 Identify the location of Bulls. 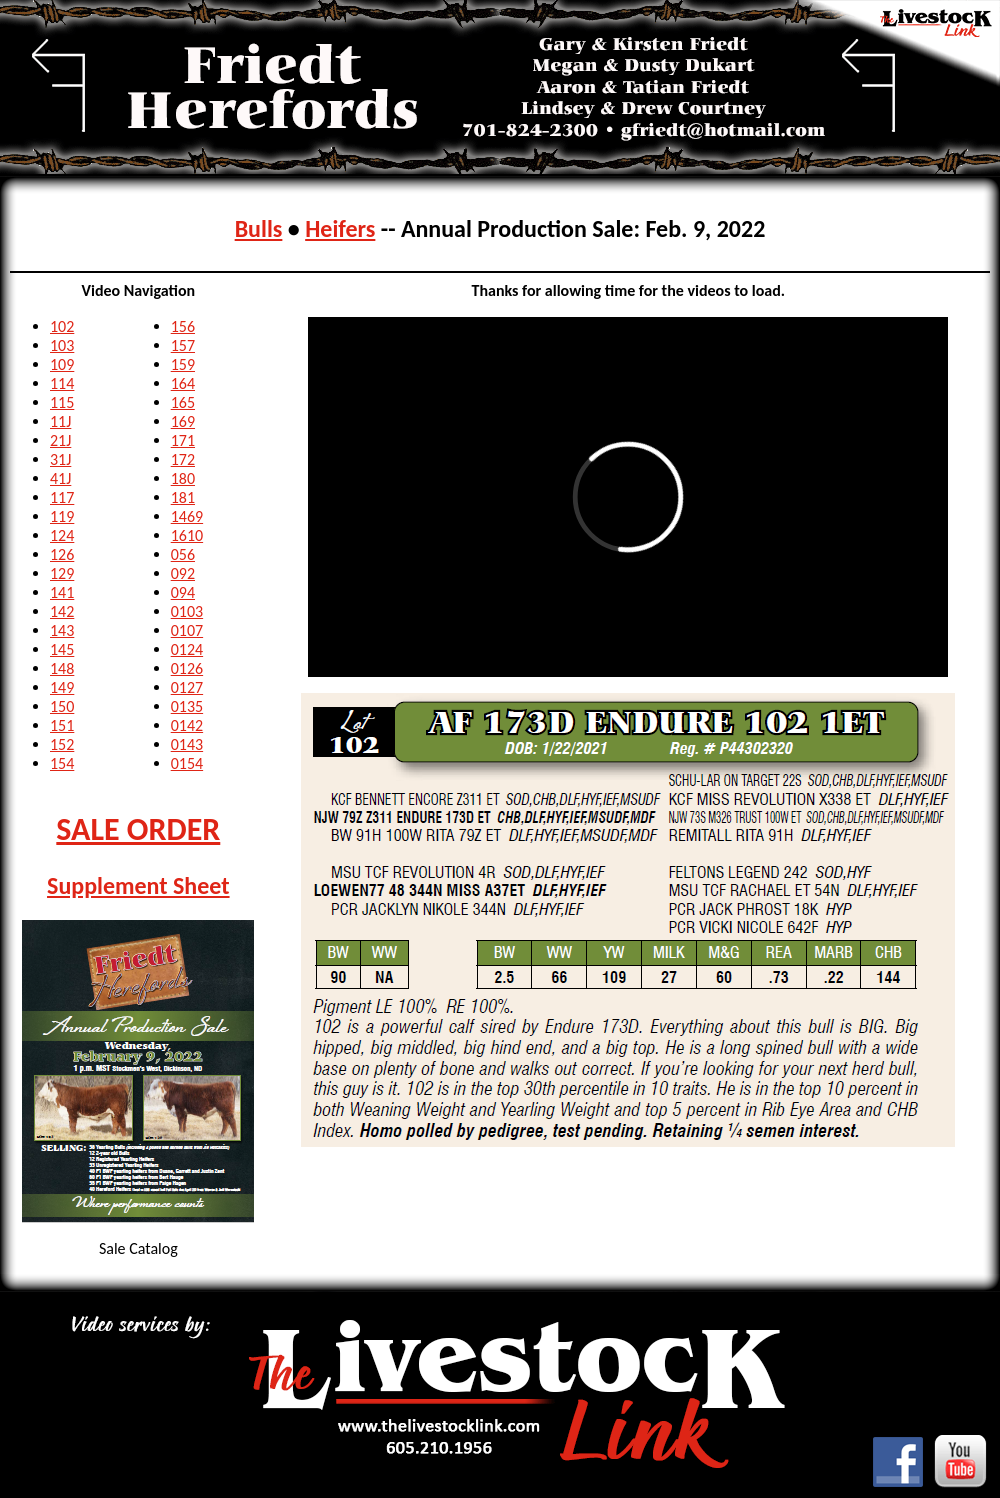
(259, 228).